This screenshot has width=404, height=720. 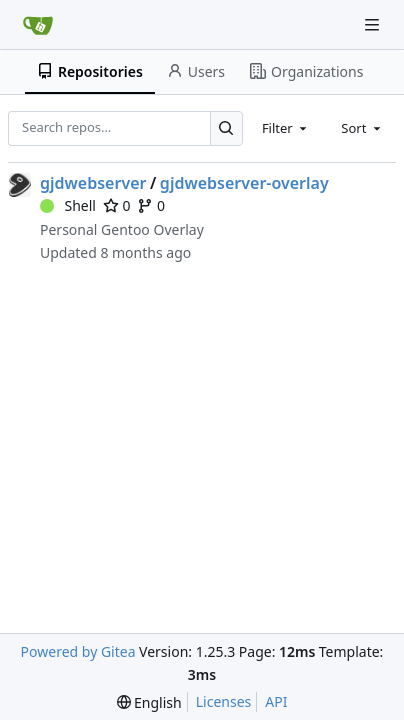 What do you see at coordinates (286, 128) in the screenshot?
I see `[combobox]` at bounding box center [286, 128].